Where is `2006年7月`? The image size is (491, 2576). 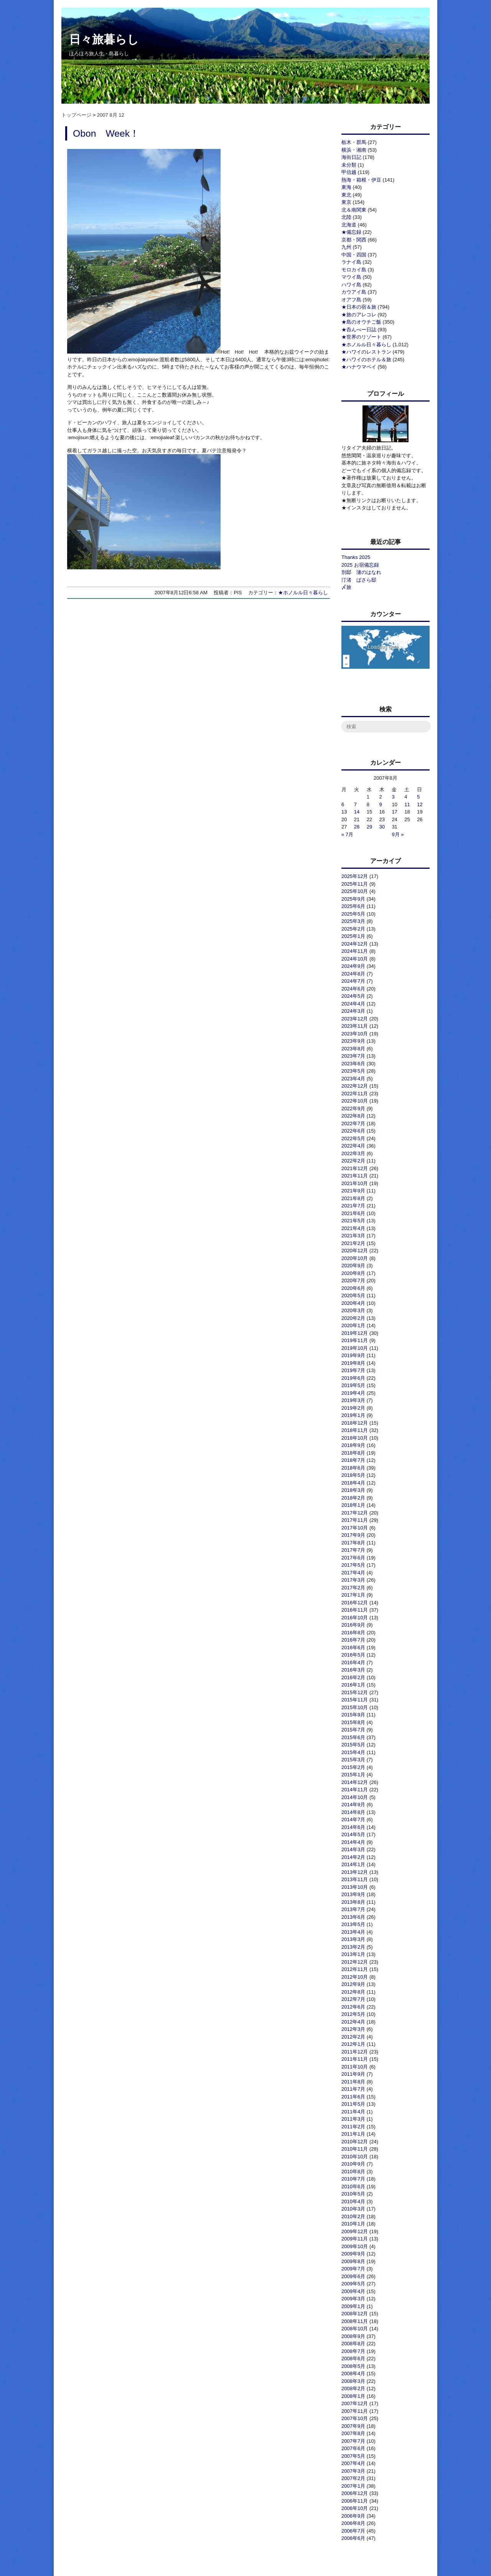 2006年7月 is located at coordinates (353, 2531).